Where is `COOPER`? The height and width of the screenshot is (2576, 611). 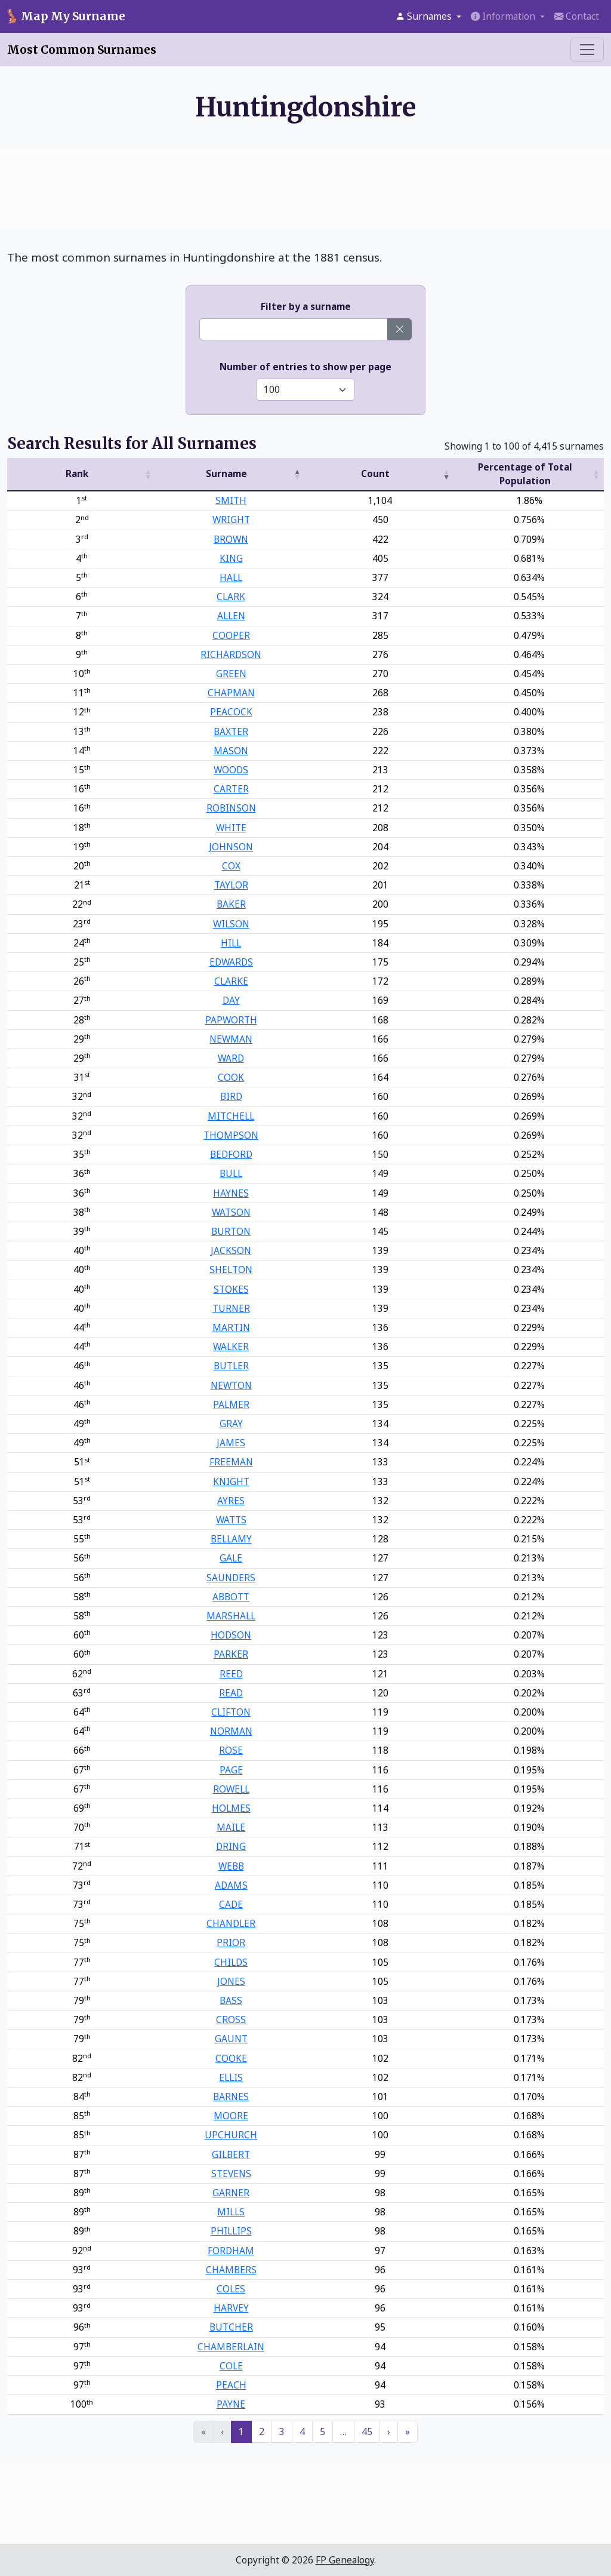
COOPER is located at coordinates (231, 635).